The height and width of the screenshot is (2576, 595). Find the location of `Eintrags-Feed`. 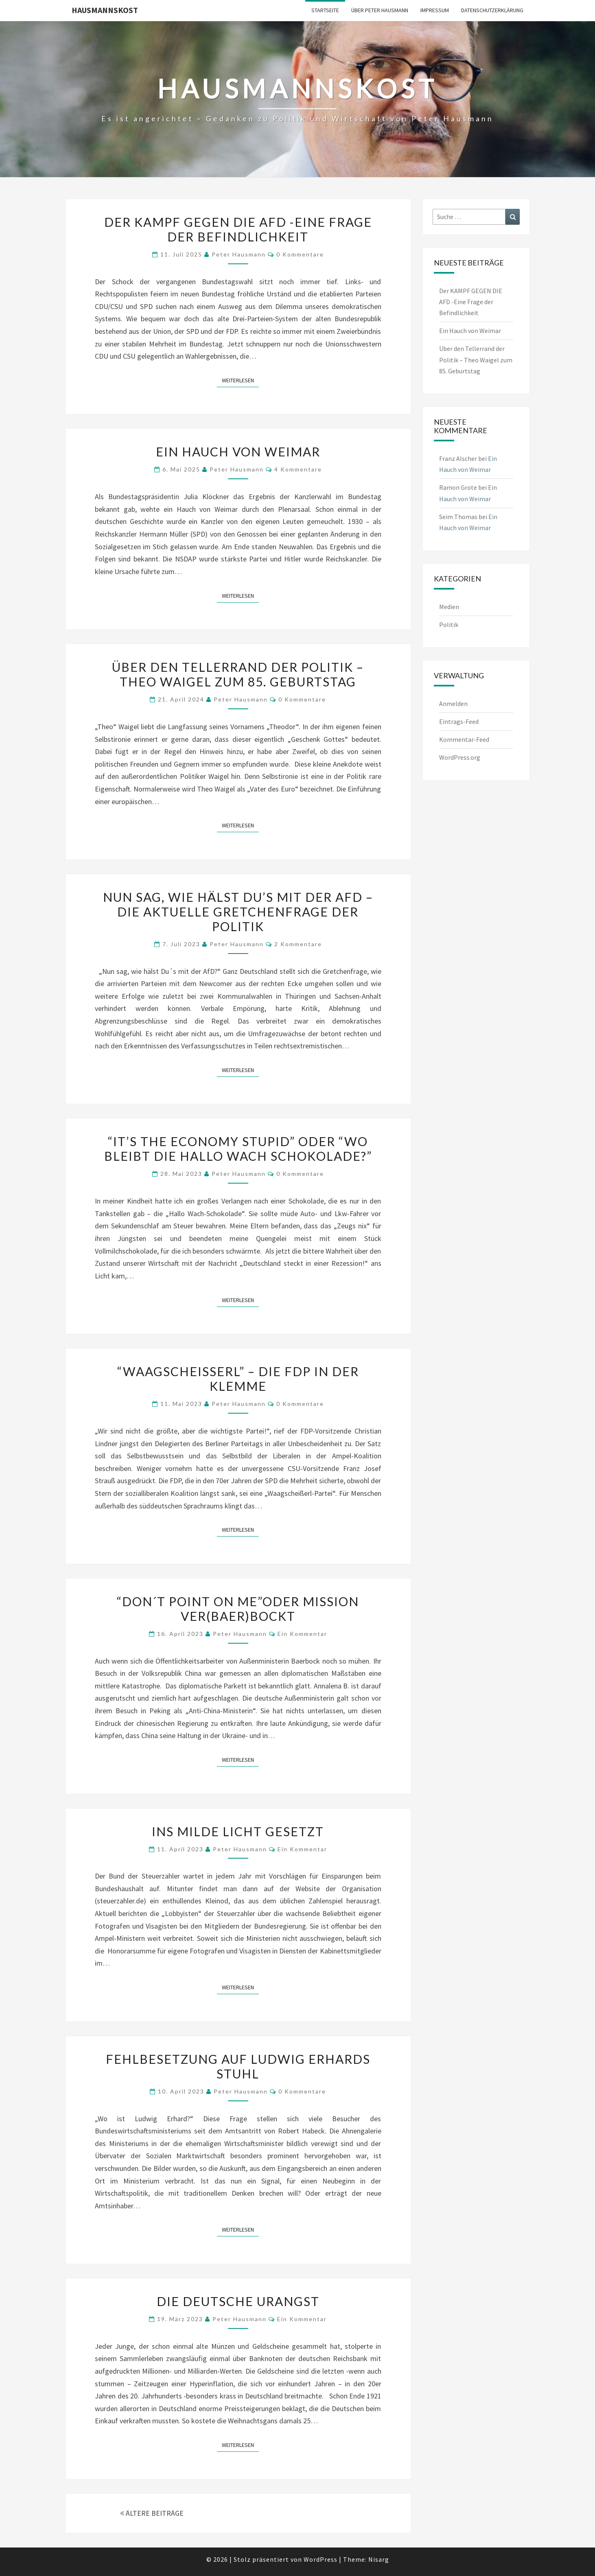

Eintrags-Feed is located at coordinates (459, 721).